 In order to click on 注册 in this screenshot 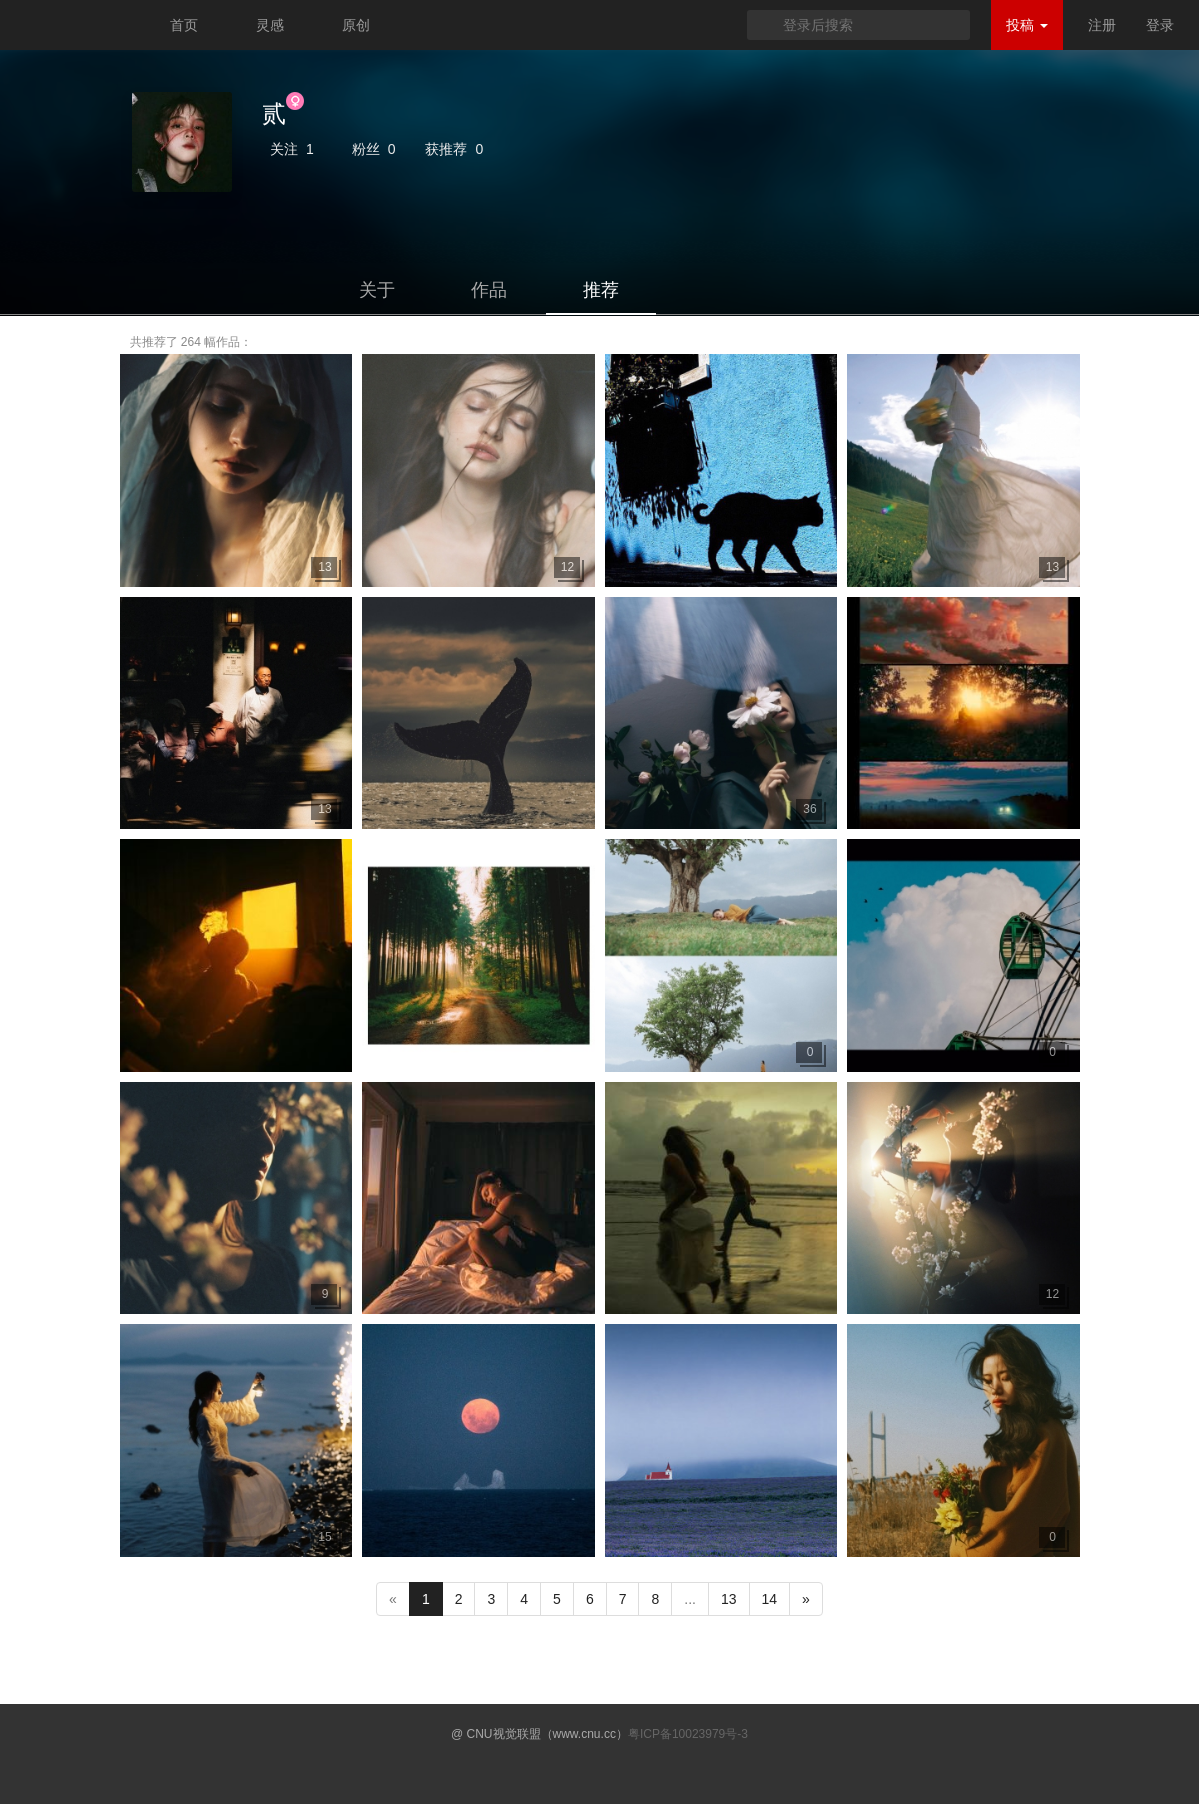, I will do `click(1102, 25)`.